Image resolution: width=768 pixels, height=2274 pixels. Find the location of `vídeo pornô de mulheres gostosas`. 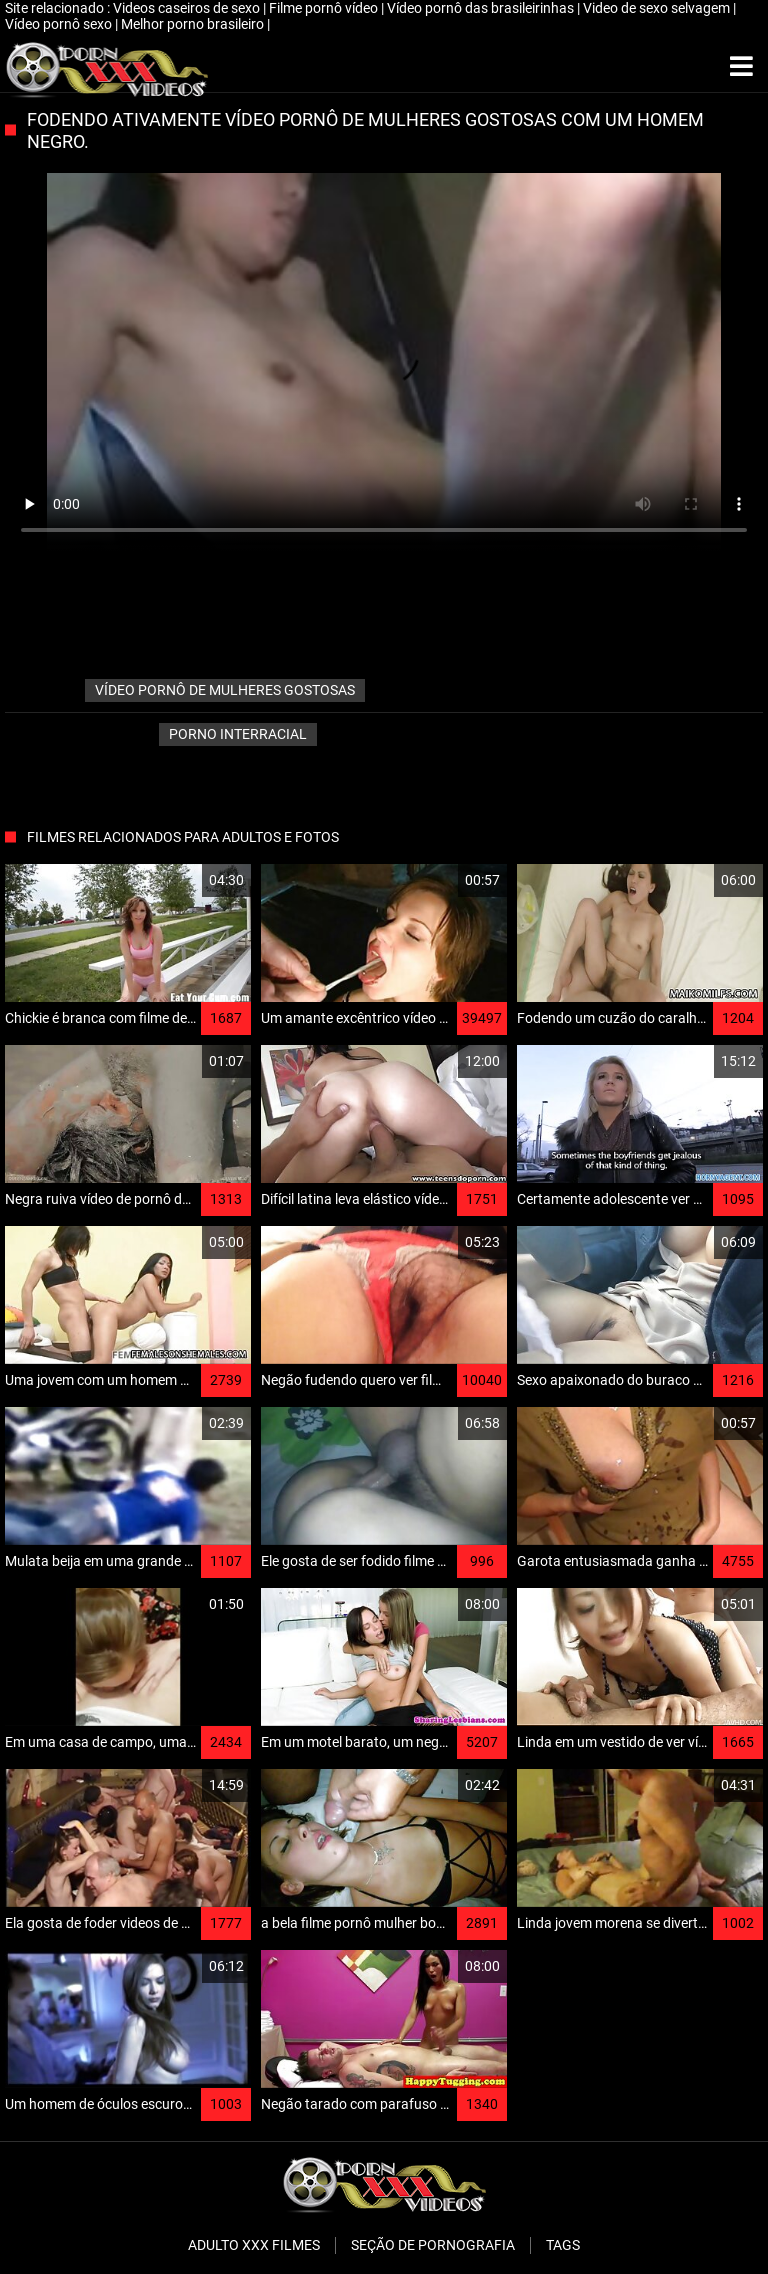

vídeo pornô de mulheres gostosas is located at coordinates (225, 690).